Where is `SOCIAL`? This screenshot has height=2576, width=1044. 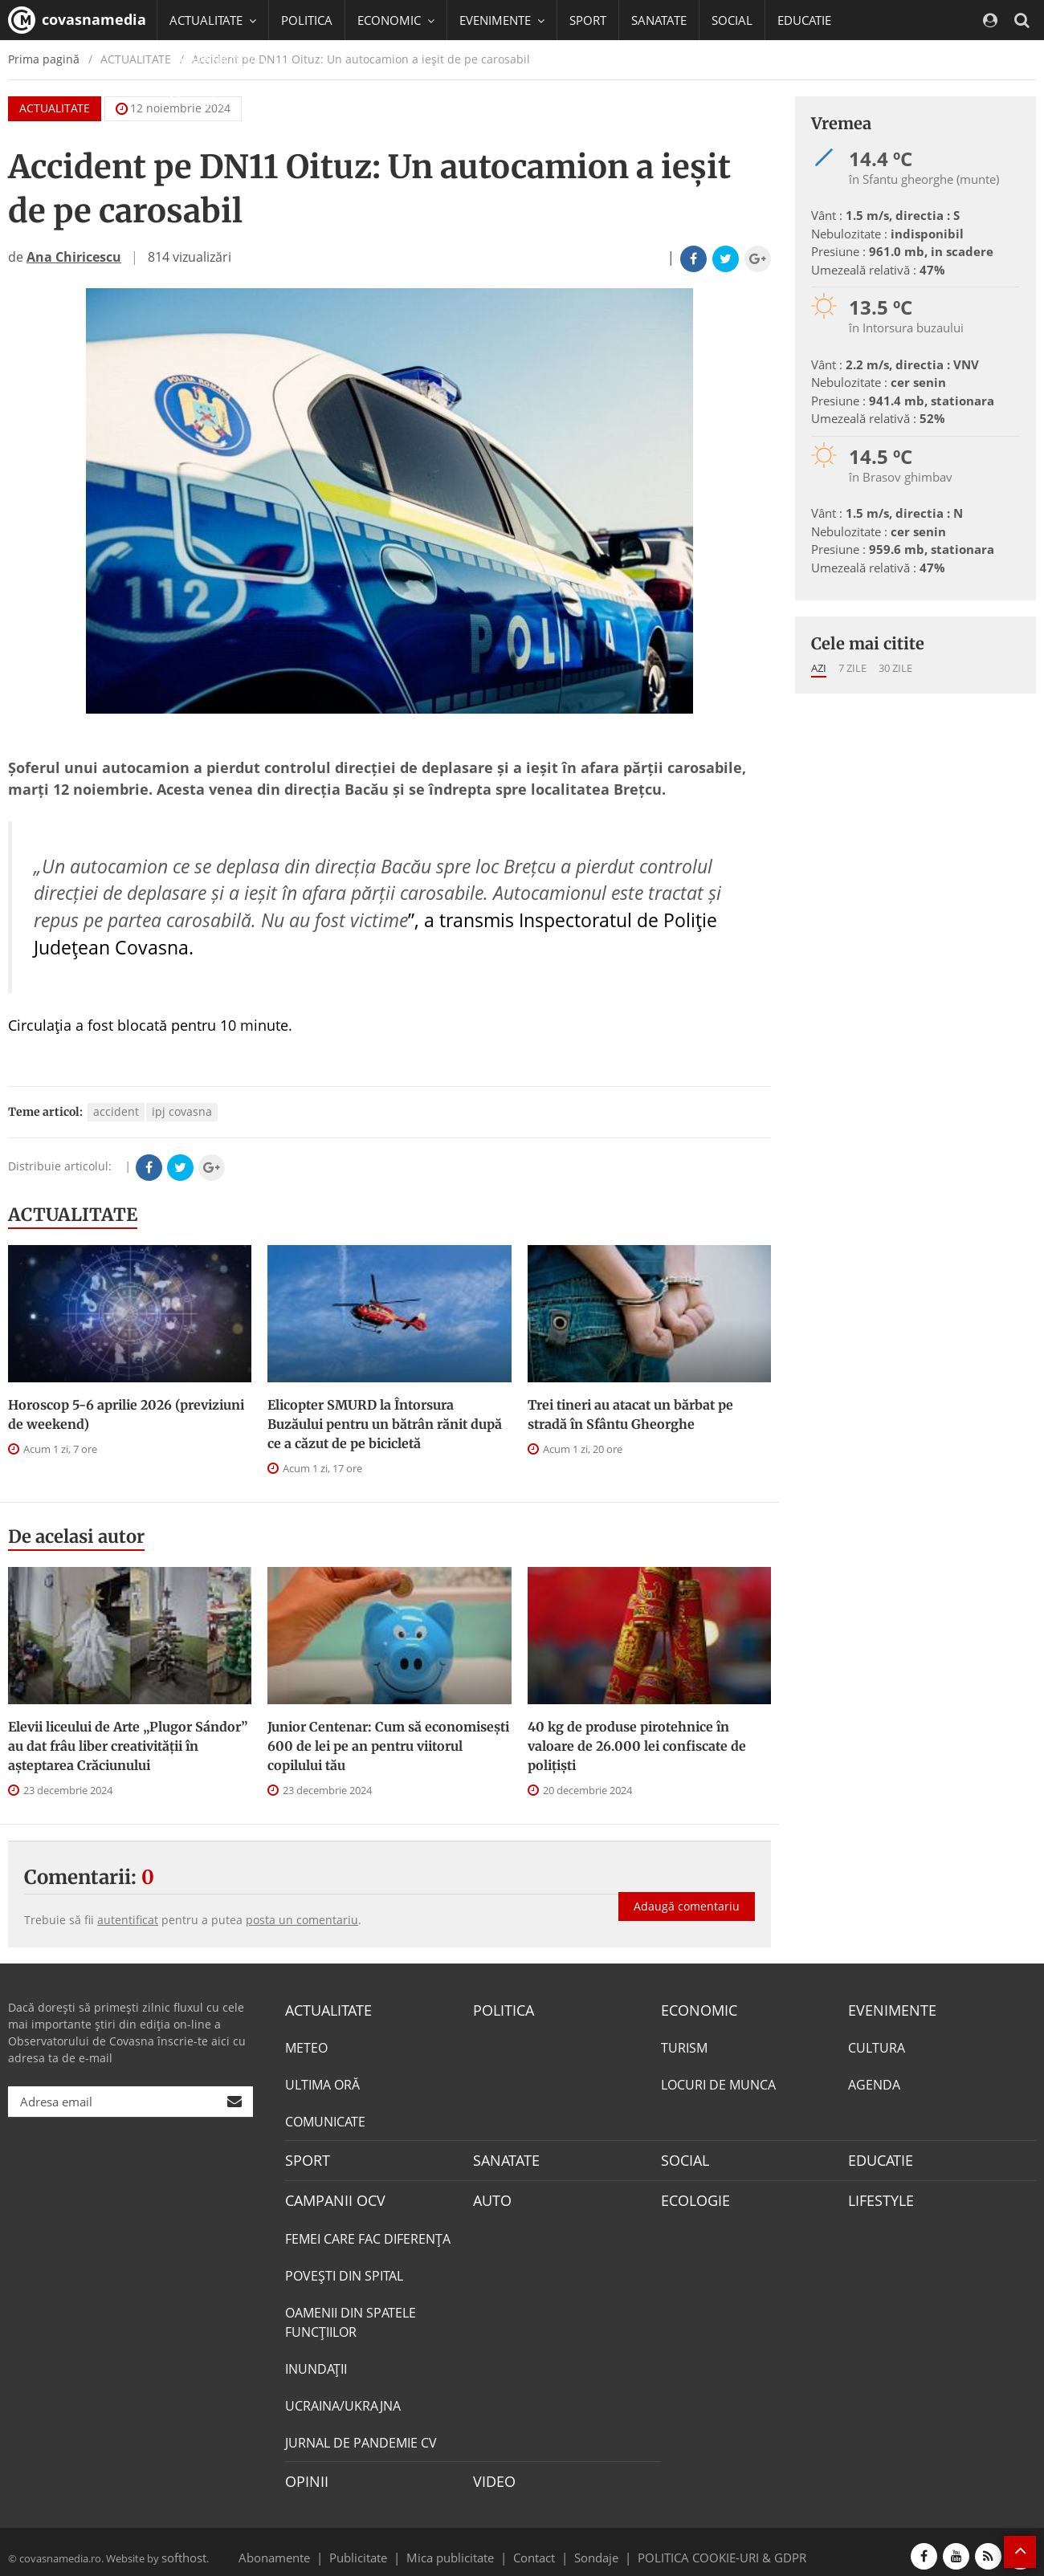
SOCIAL is located at coordinates (732, 20).